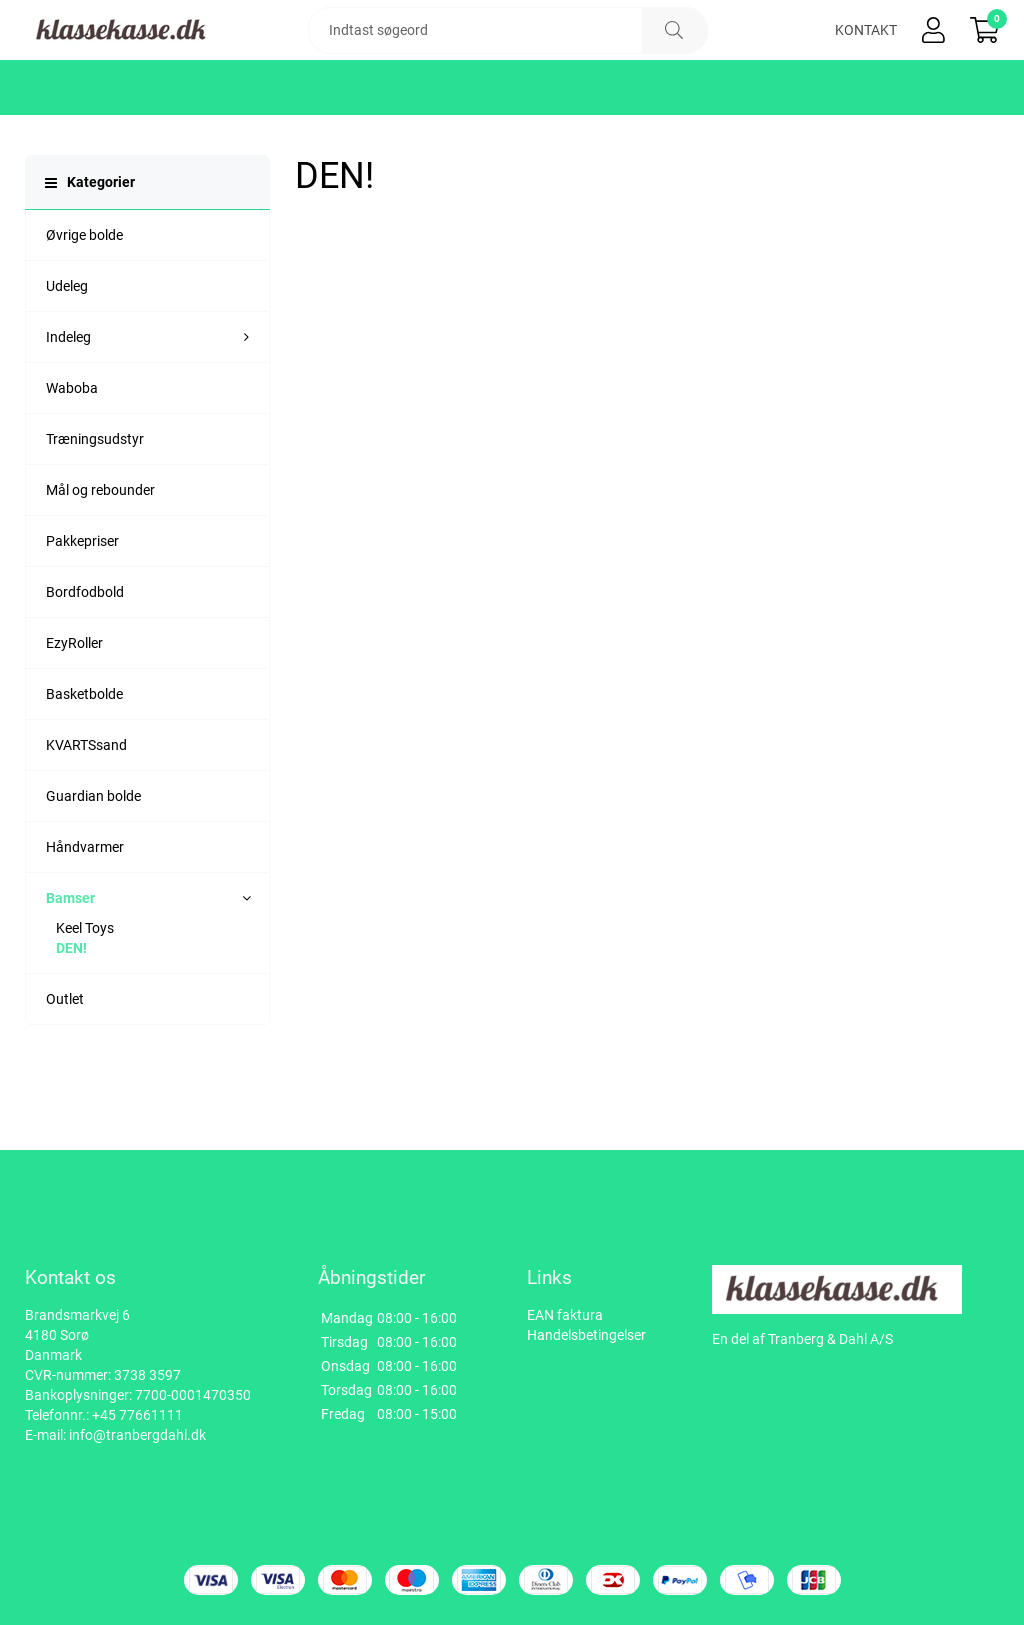 The image size is (1024, 1625). What do you see at coordinates (85, 907) in the screenshot?
I see `Håndvarmer` at bounding box center [85, 907].